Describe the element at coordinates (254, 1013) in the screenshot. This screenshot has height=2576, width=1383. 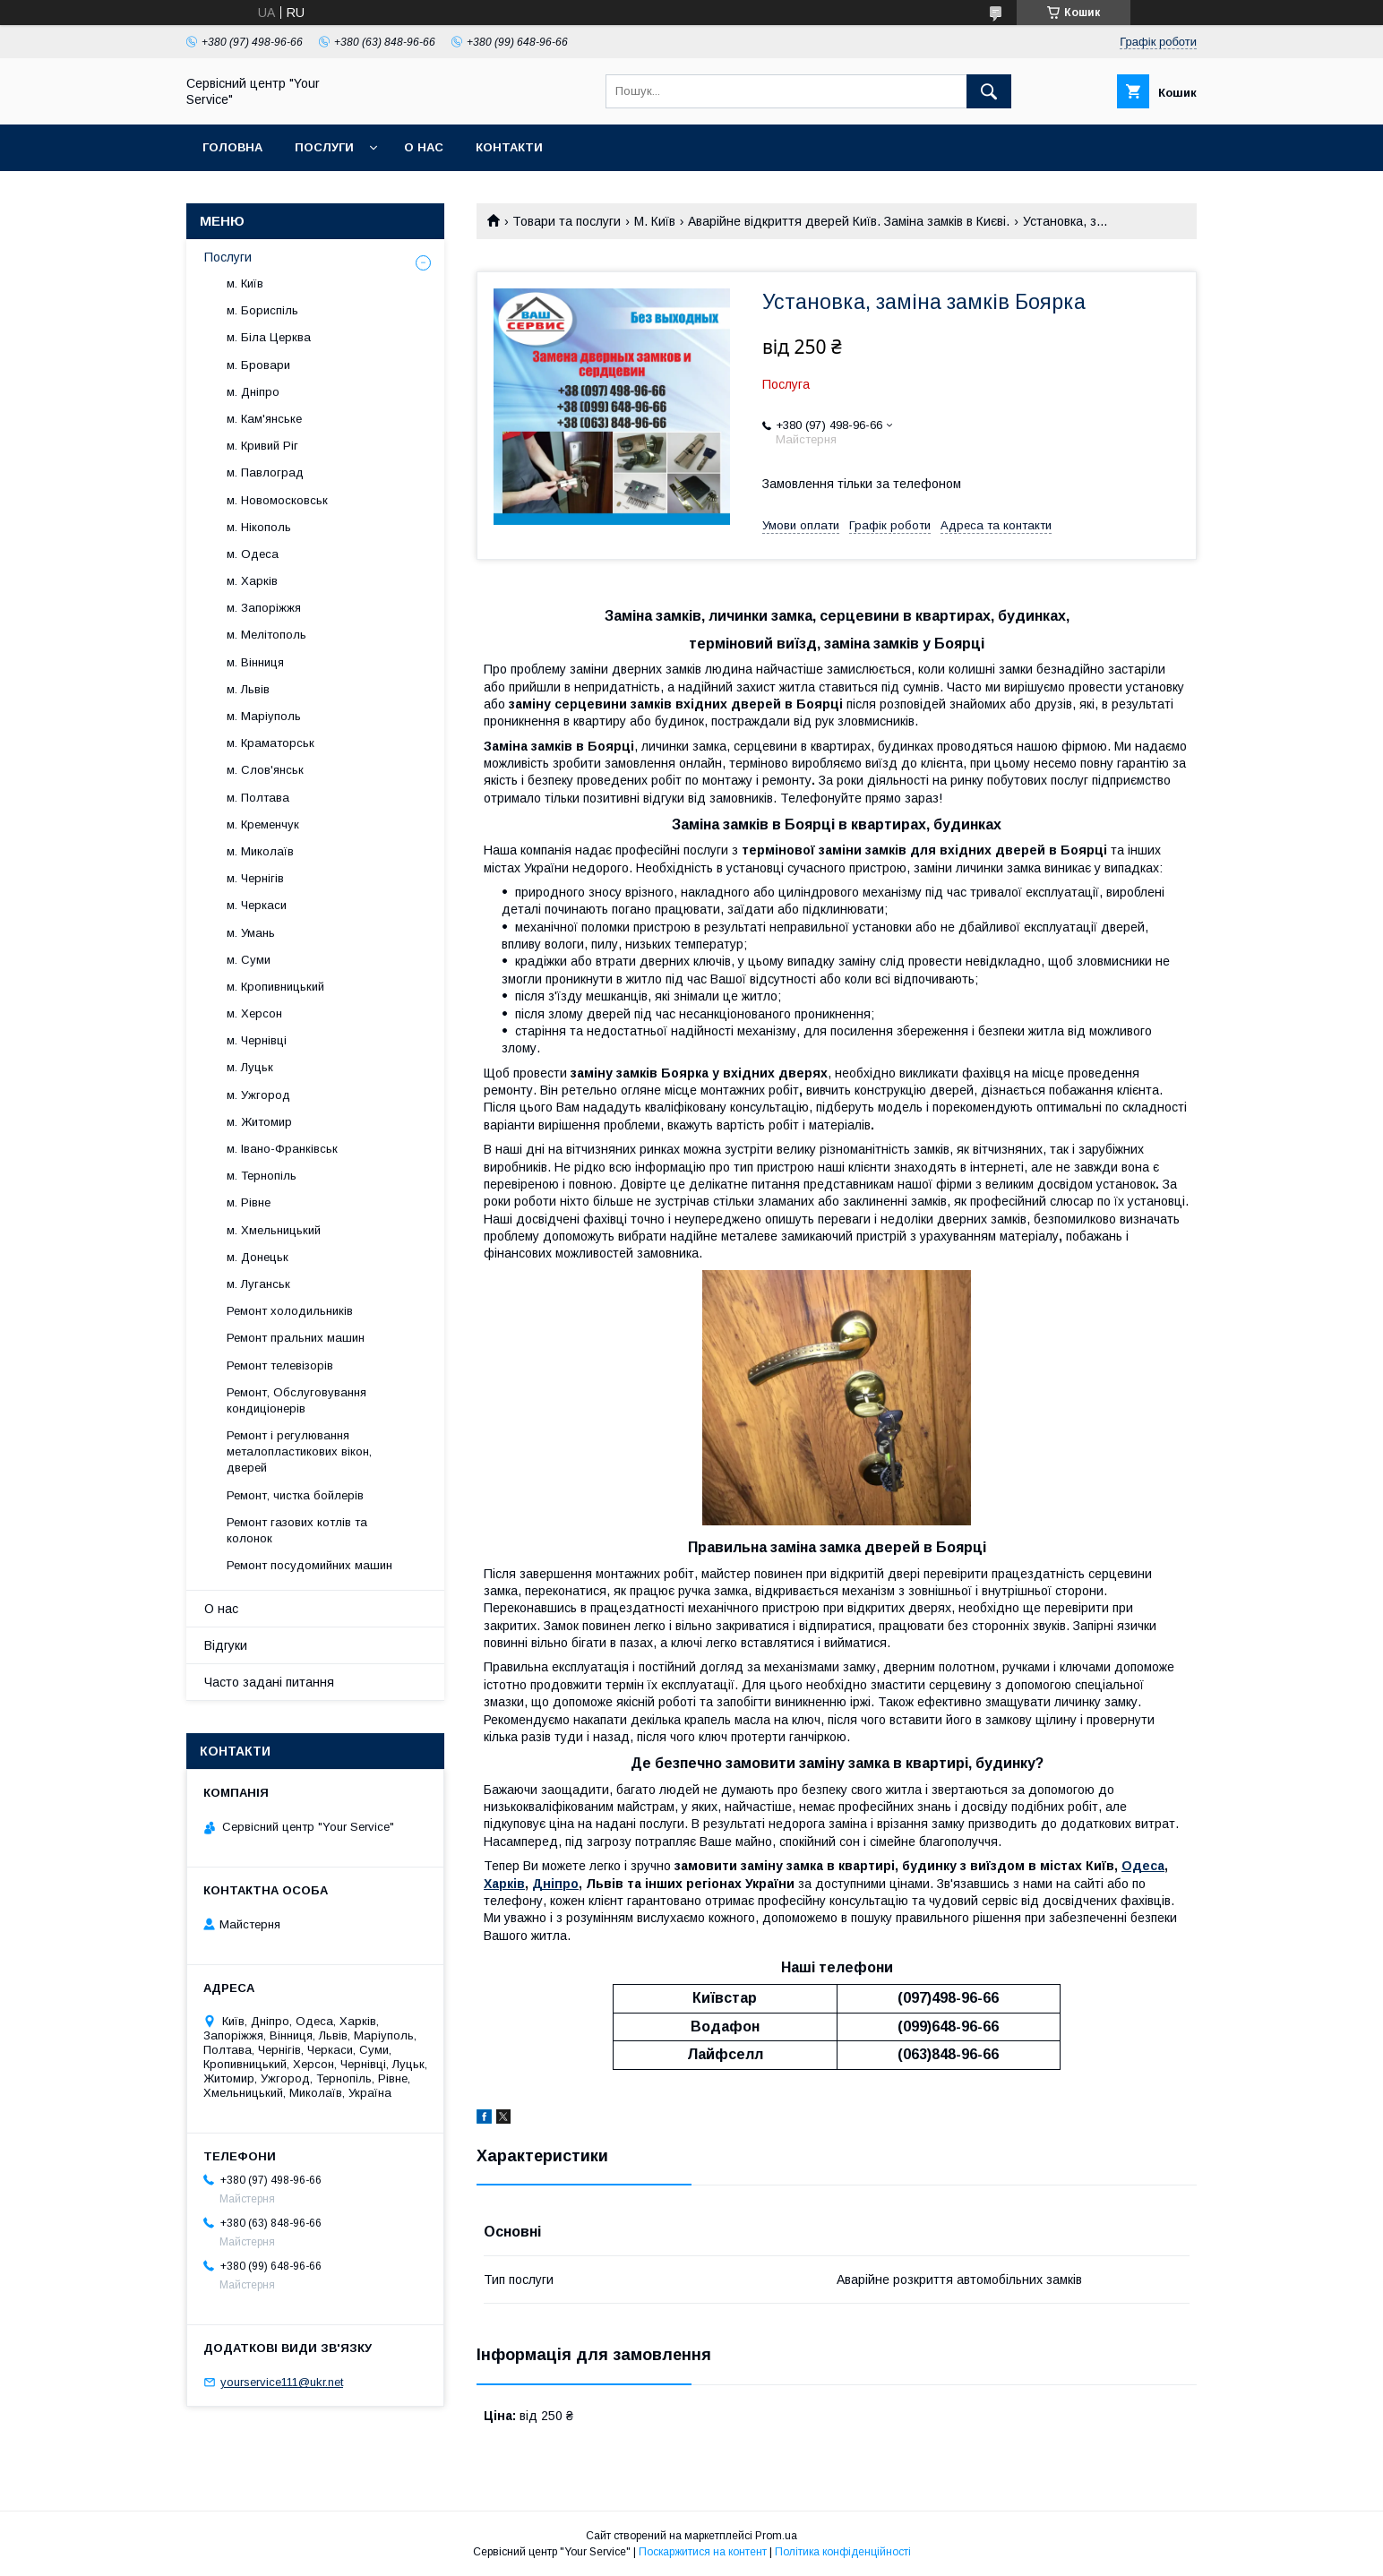
I see `м. Херсон` at that location.